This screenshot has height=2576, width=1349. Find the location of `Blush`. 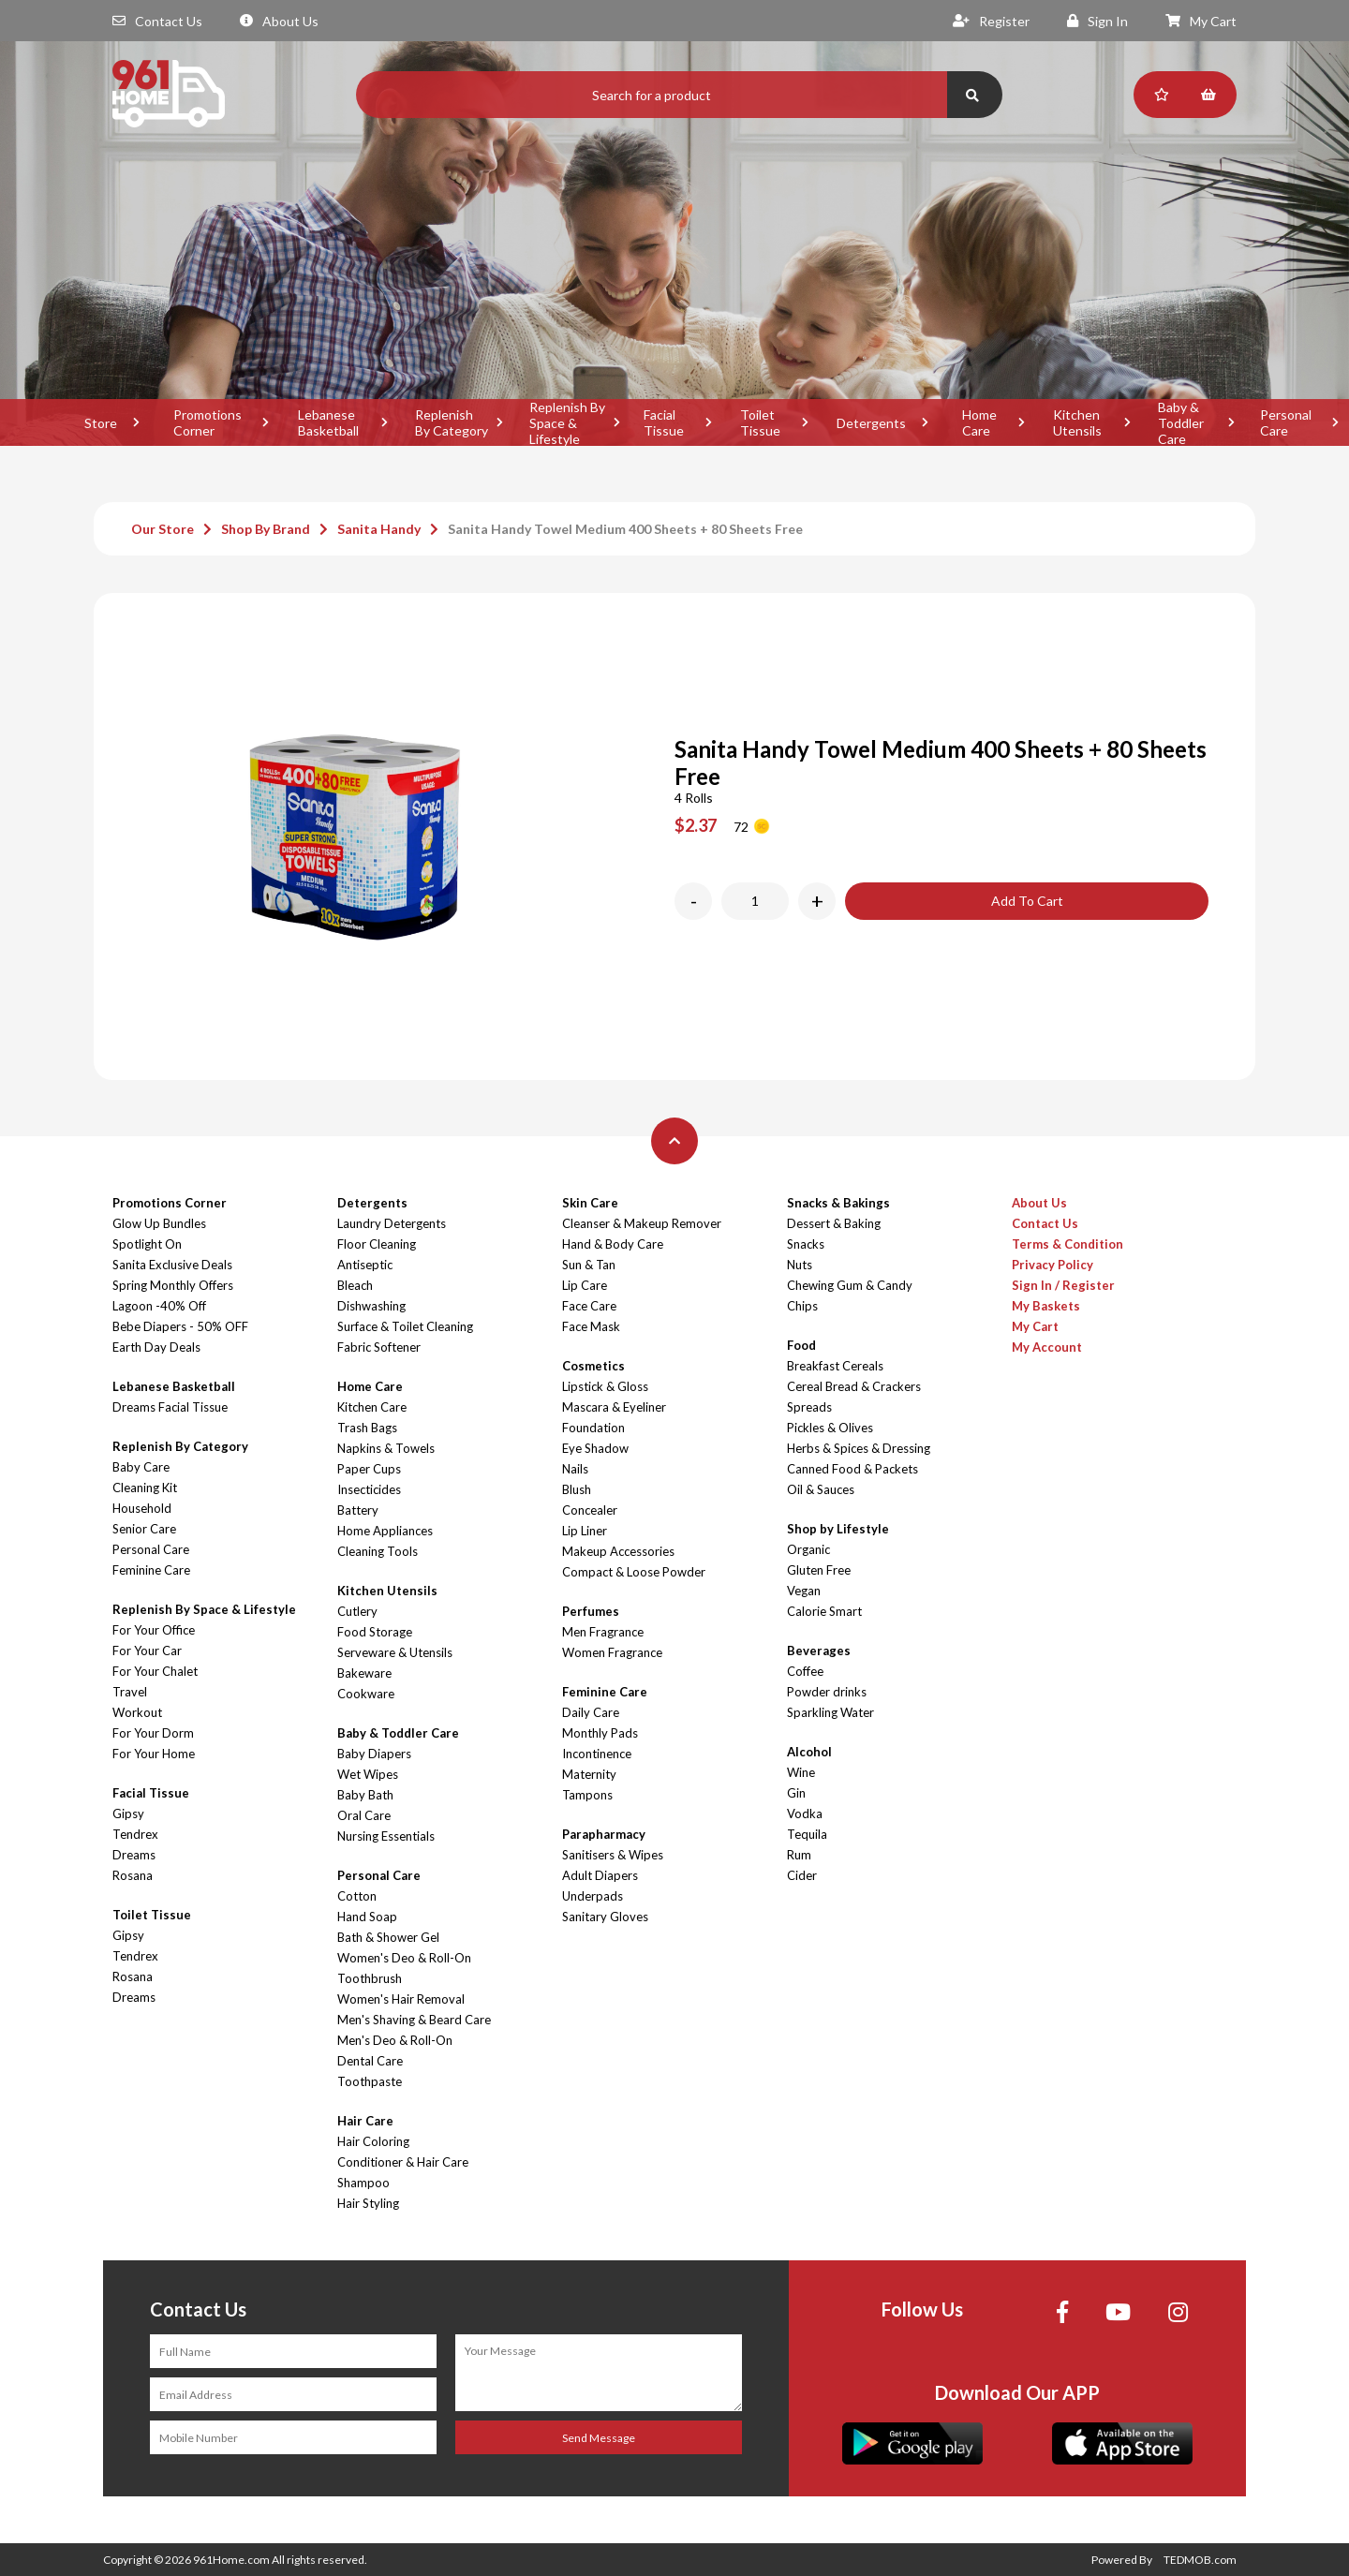

Blush is located at coordinates (576, 1489).